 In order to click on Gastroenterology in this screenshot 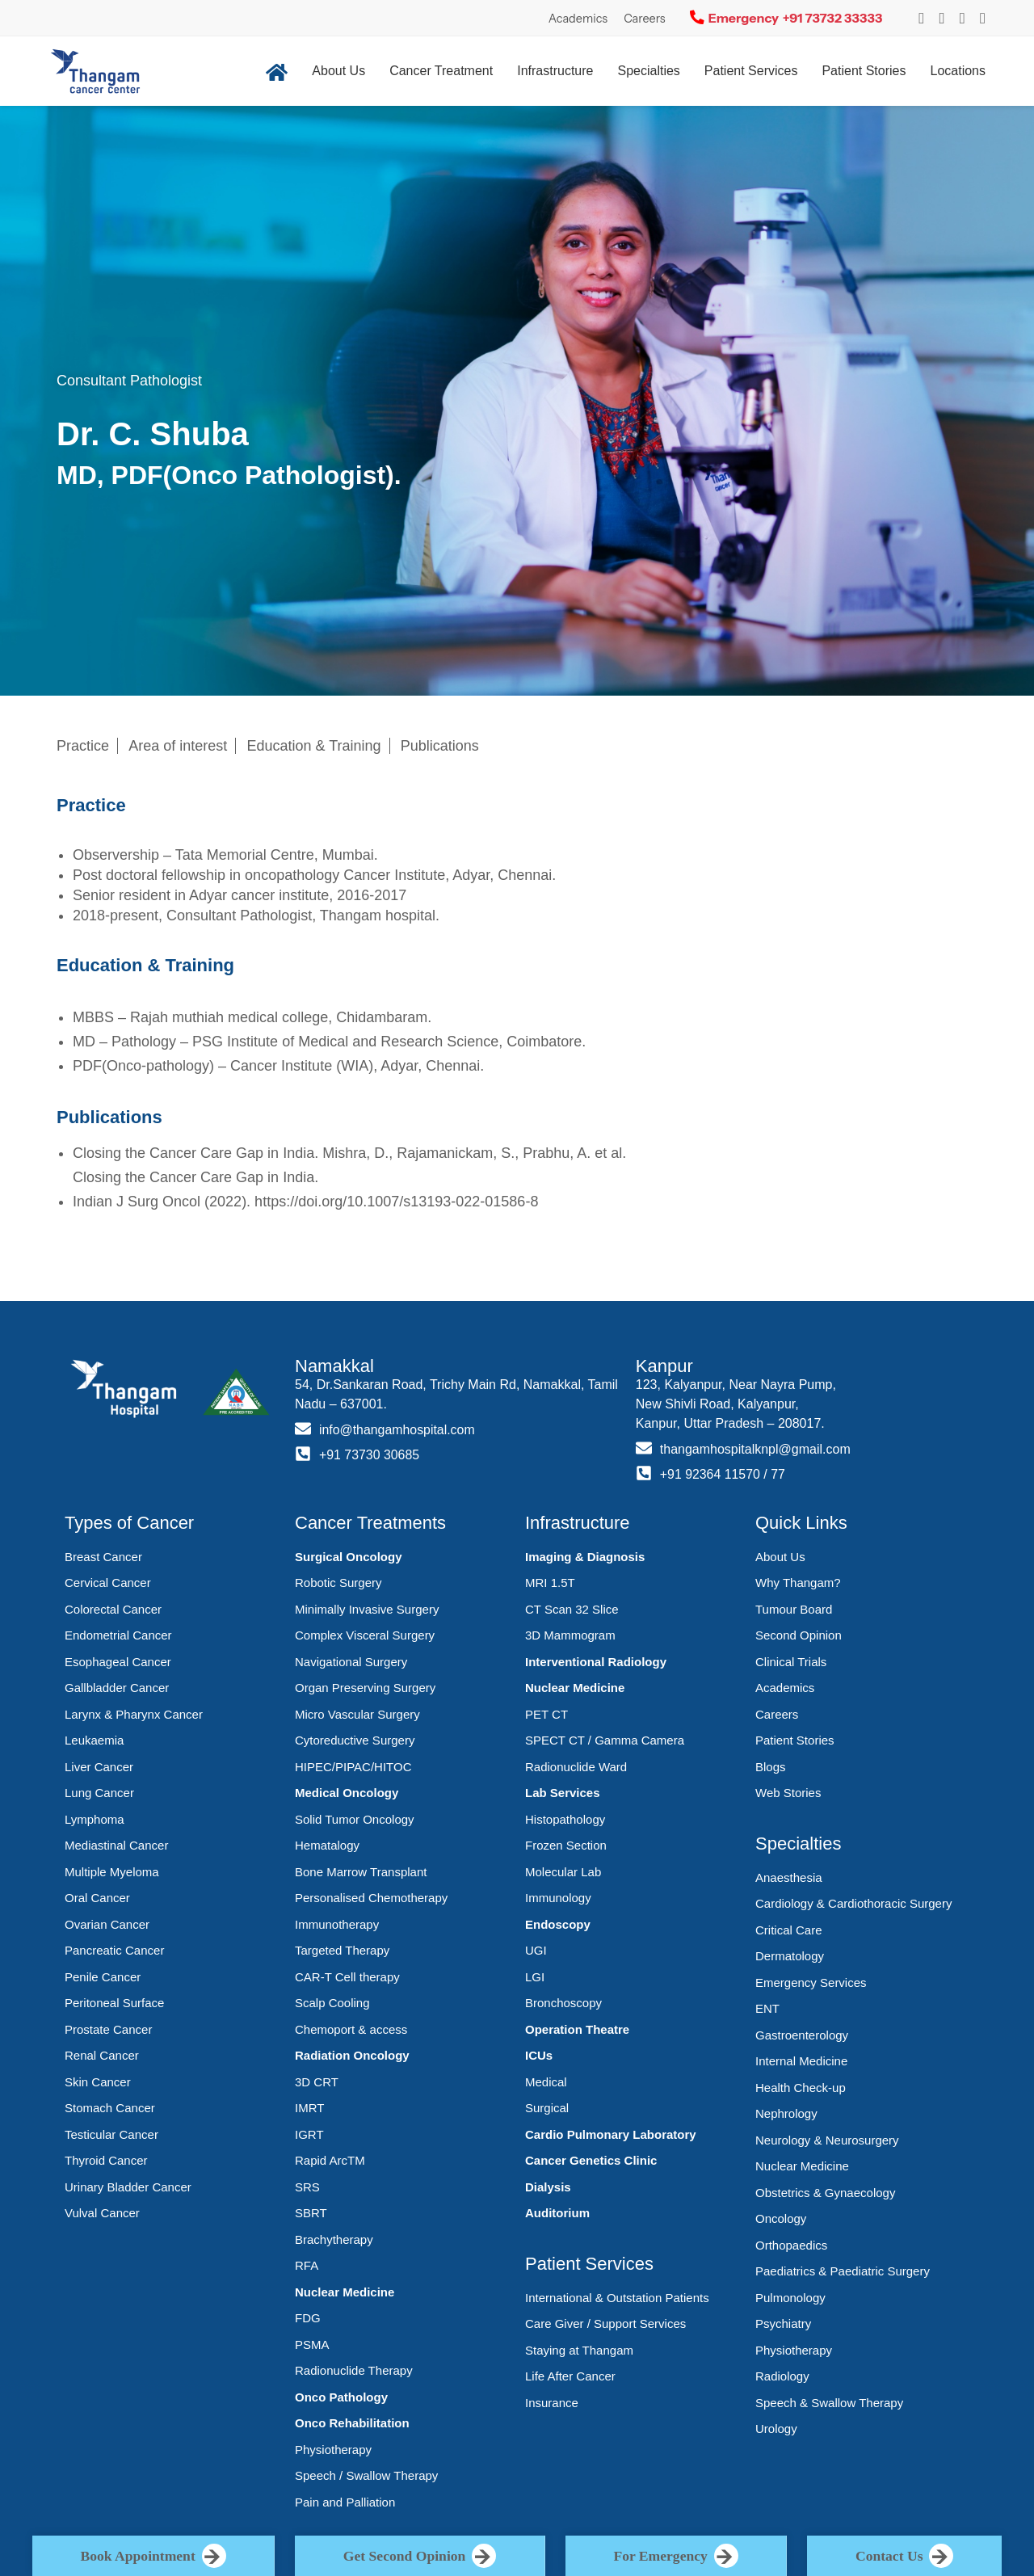, I will do `click(801, 2035)`.